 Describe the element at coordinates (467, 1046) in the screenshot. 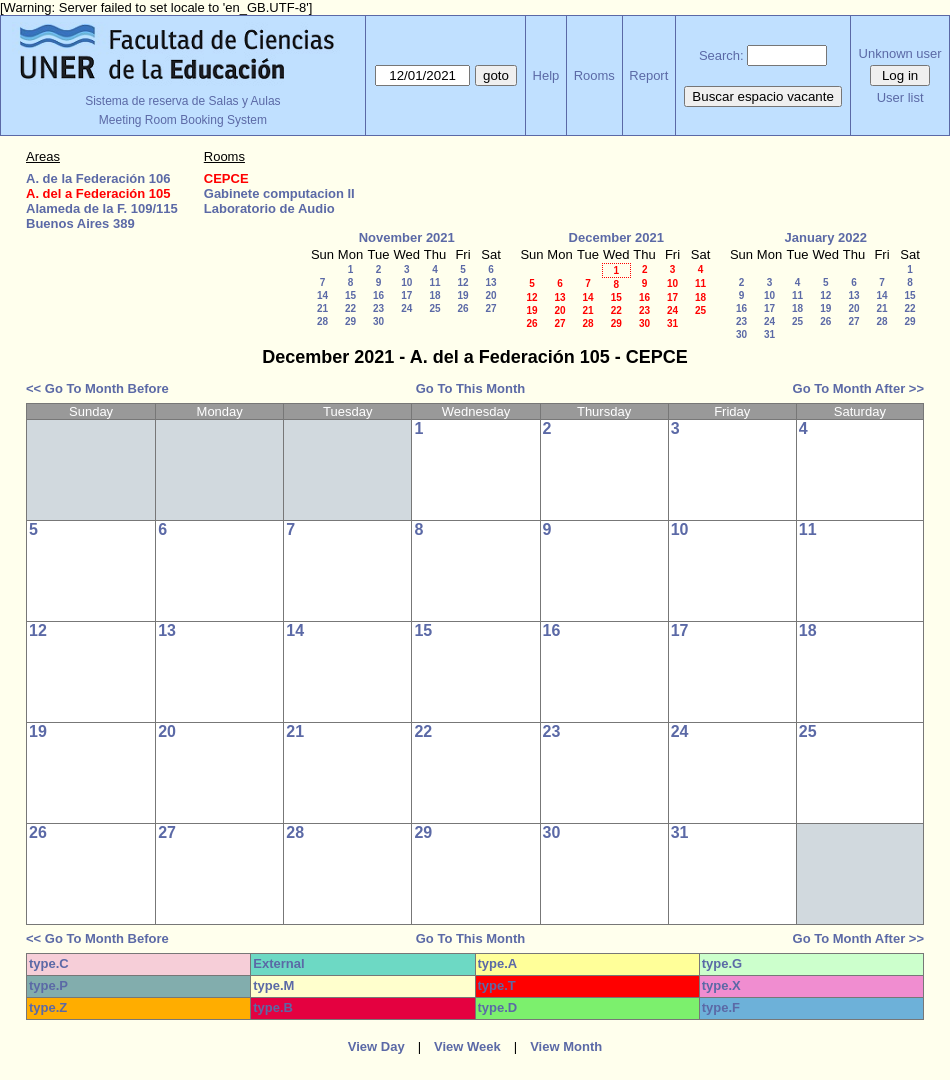

I see `View Week` at that location.